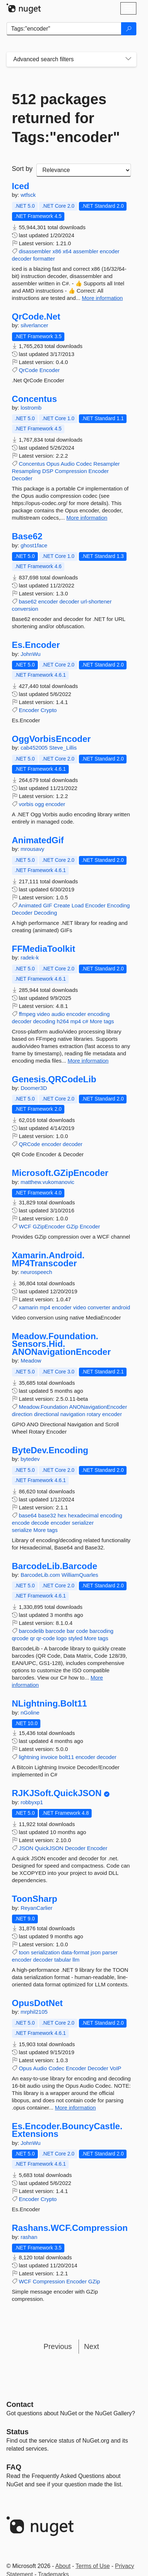  Describe the element at coordinates (58, 1014) in the screenshot. I see `audio` at that location.